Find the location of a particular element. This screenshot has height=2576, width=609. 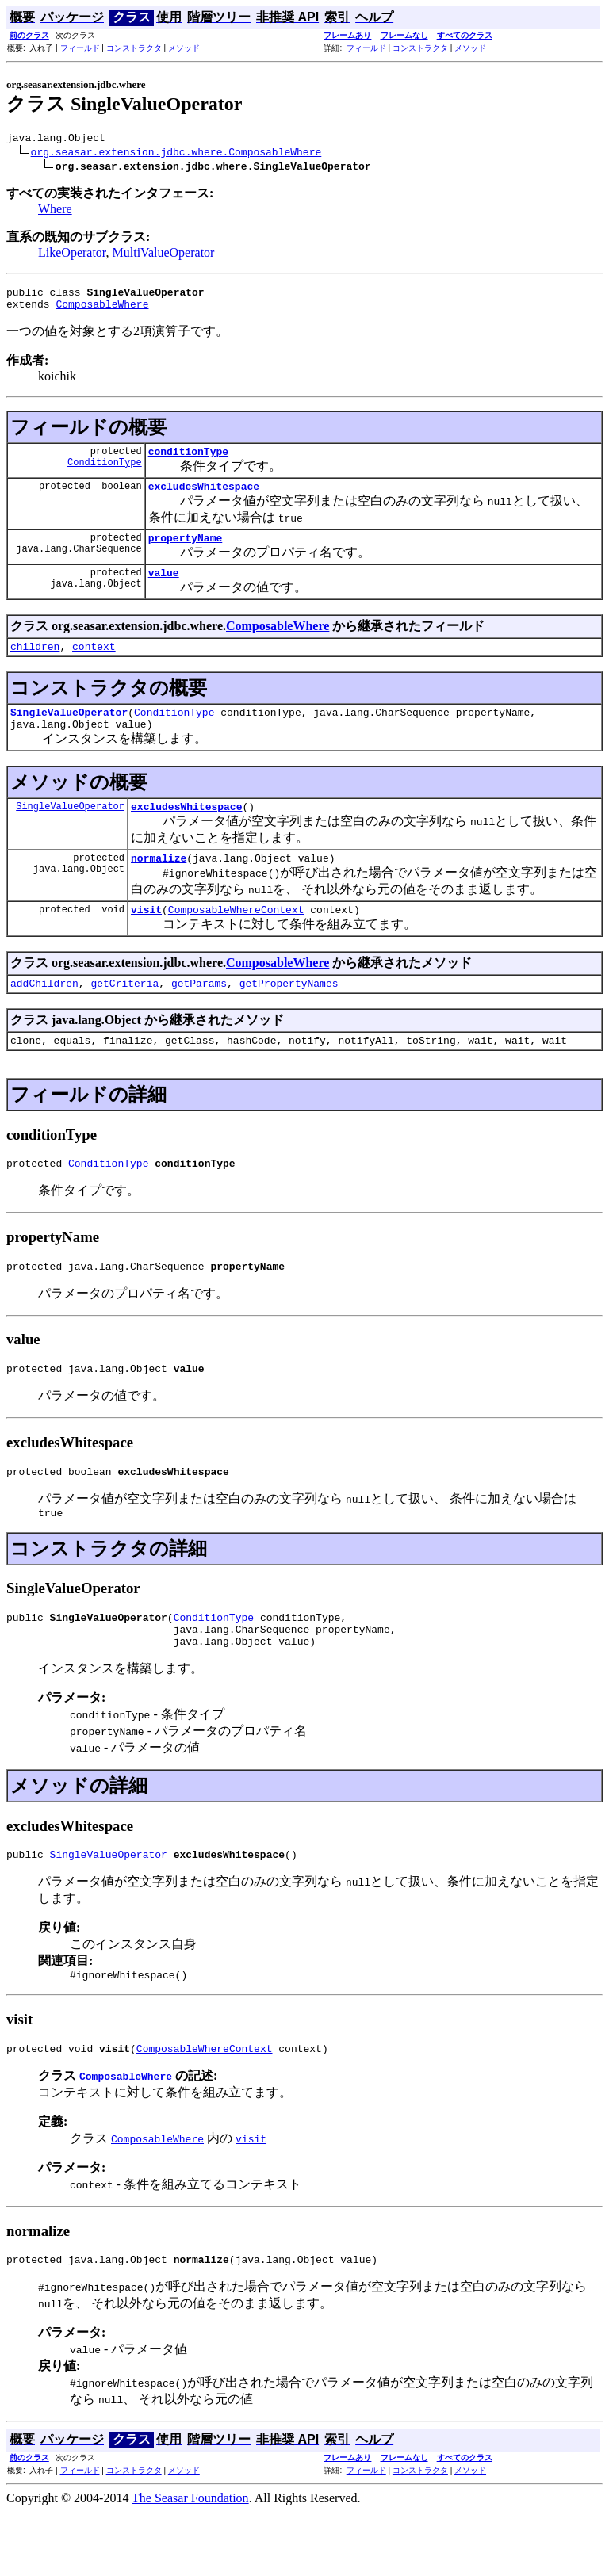

ComposableWhereContext is located at coordinates (236, 940).